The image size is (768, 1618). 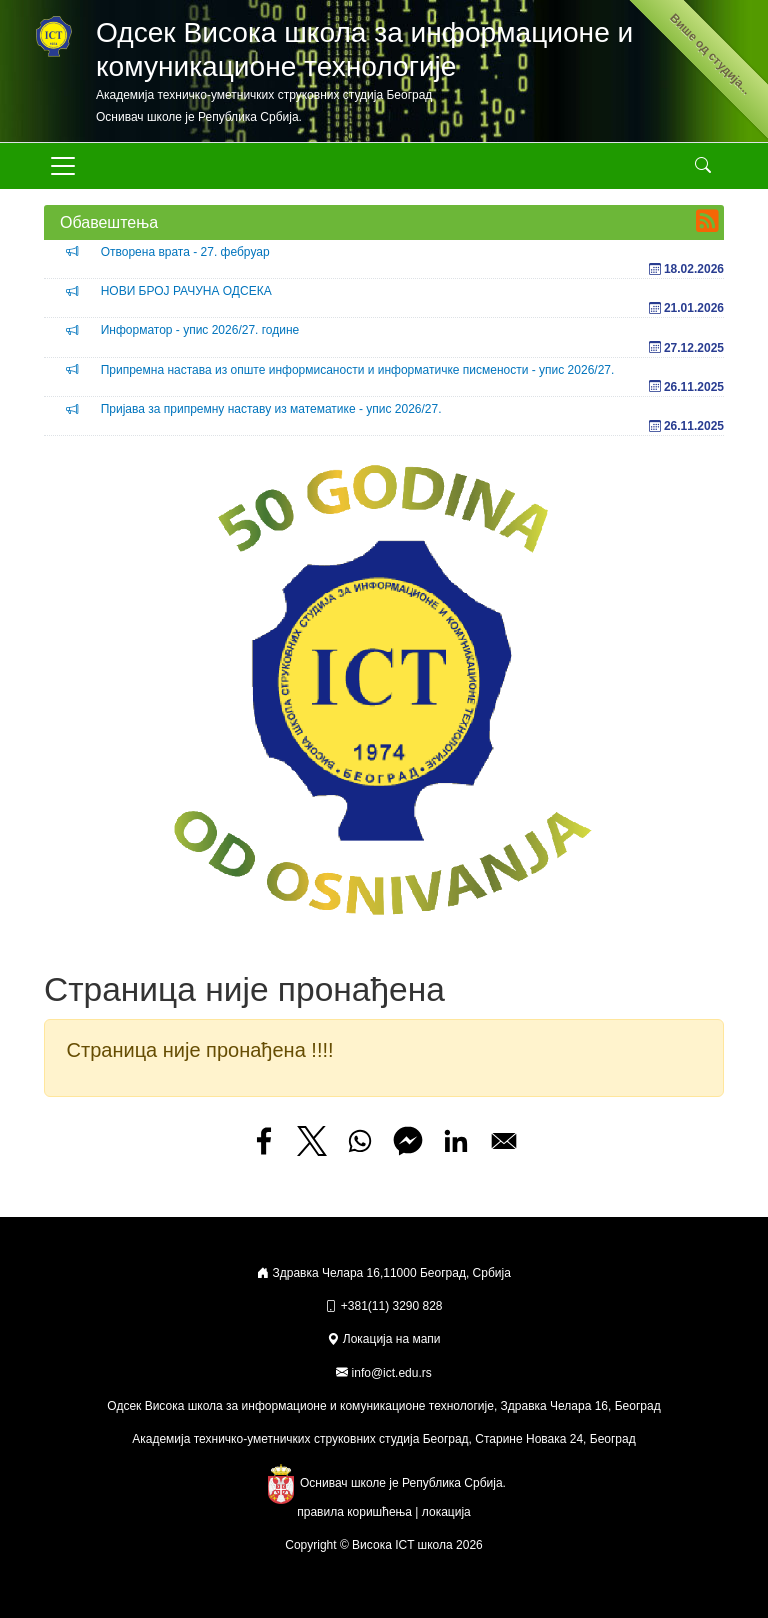 I want to click on [Share to X], so click(x=312, y=1141).